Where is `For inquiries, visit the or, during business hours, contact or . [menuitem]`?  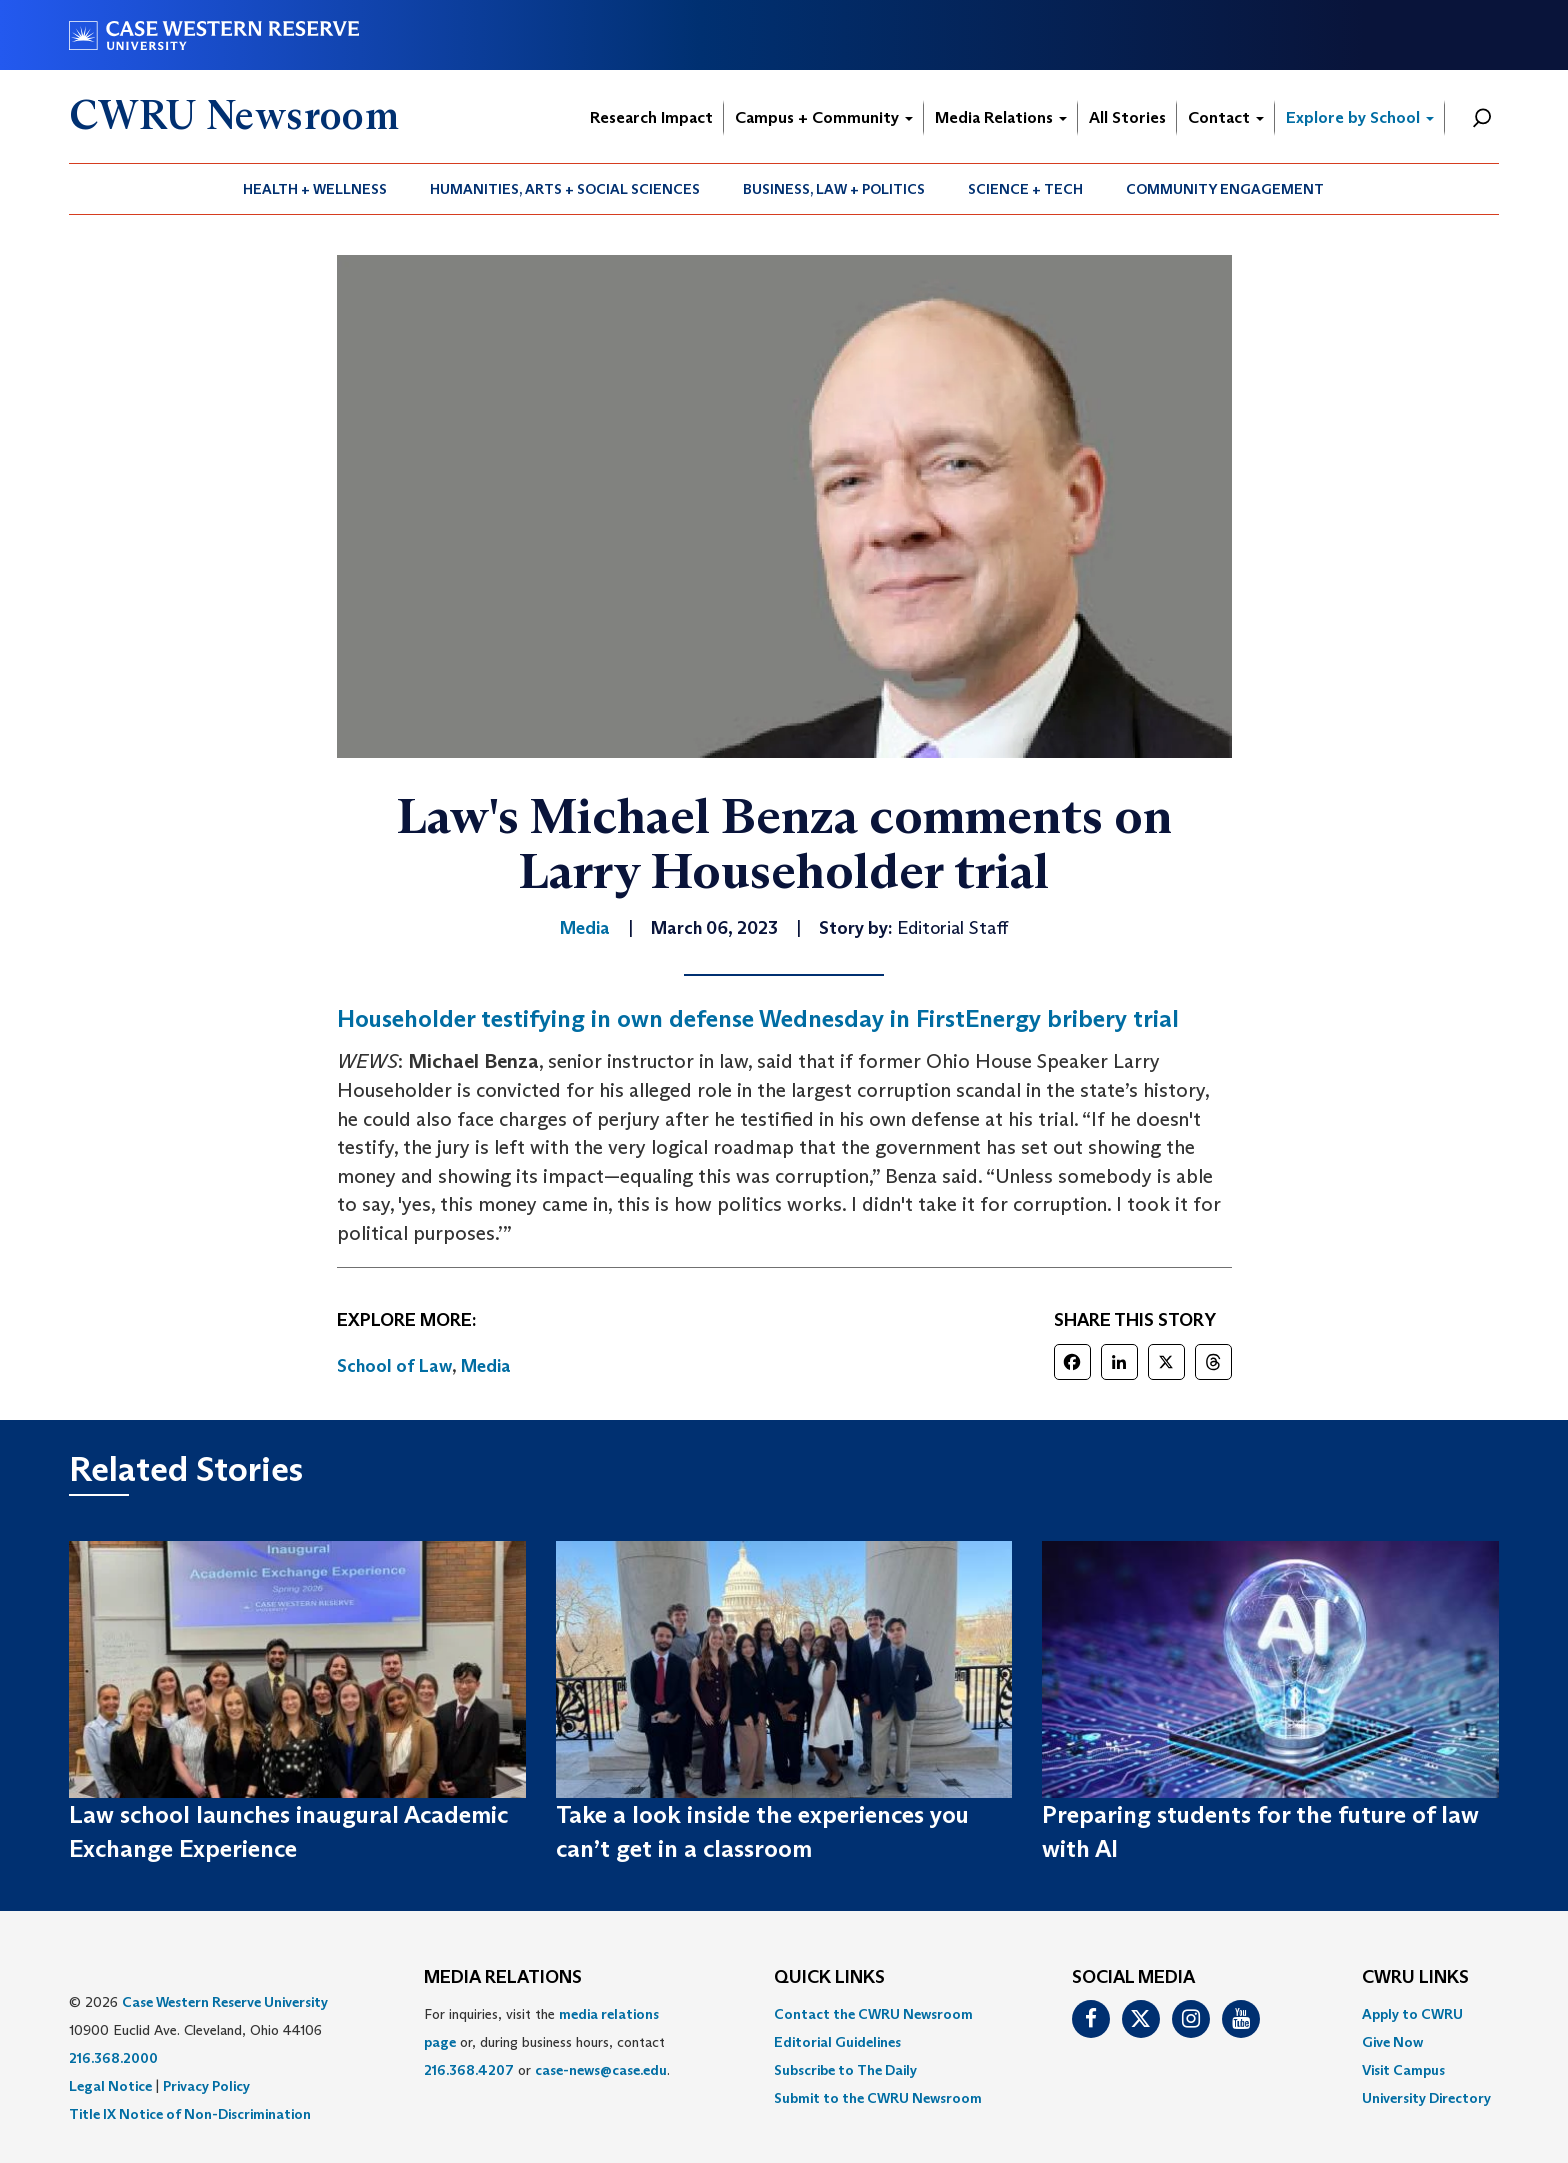 For inquiries, visit the or, during business hours, contact or . [menuitem] is located at coordinates (547, 2042).